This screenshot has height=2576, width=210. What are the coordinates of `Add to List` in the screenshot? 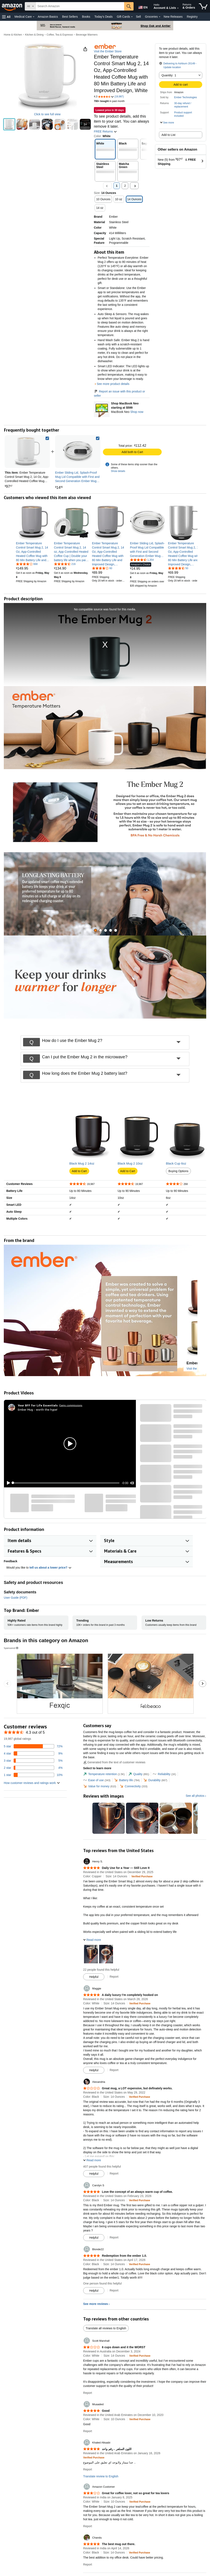 It's located at (168, 134).